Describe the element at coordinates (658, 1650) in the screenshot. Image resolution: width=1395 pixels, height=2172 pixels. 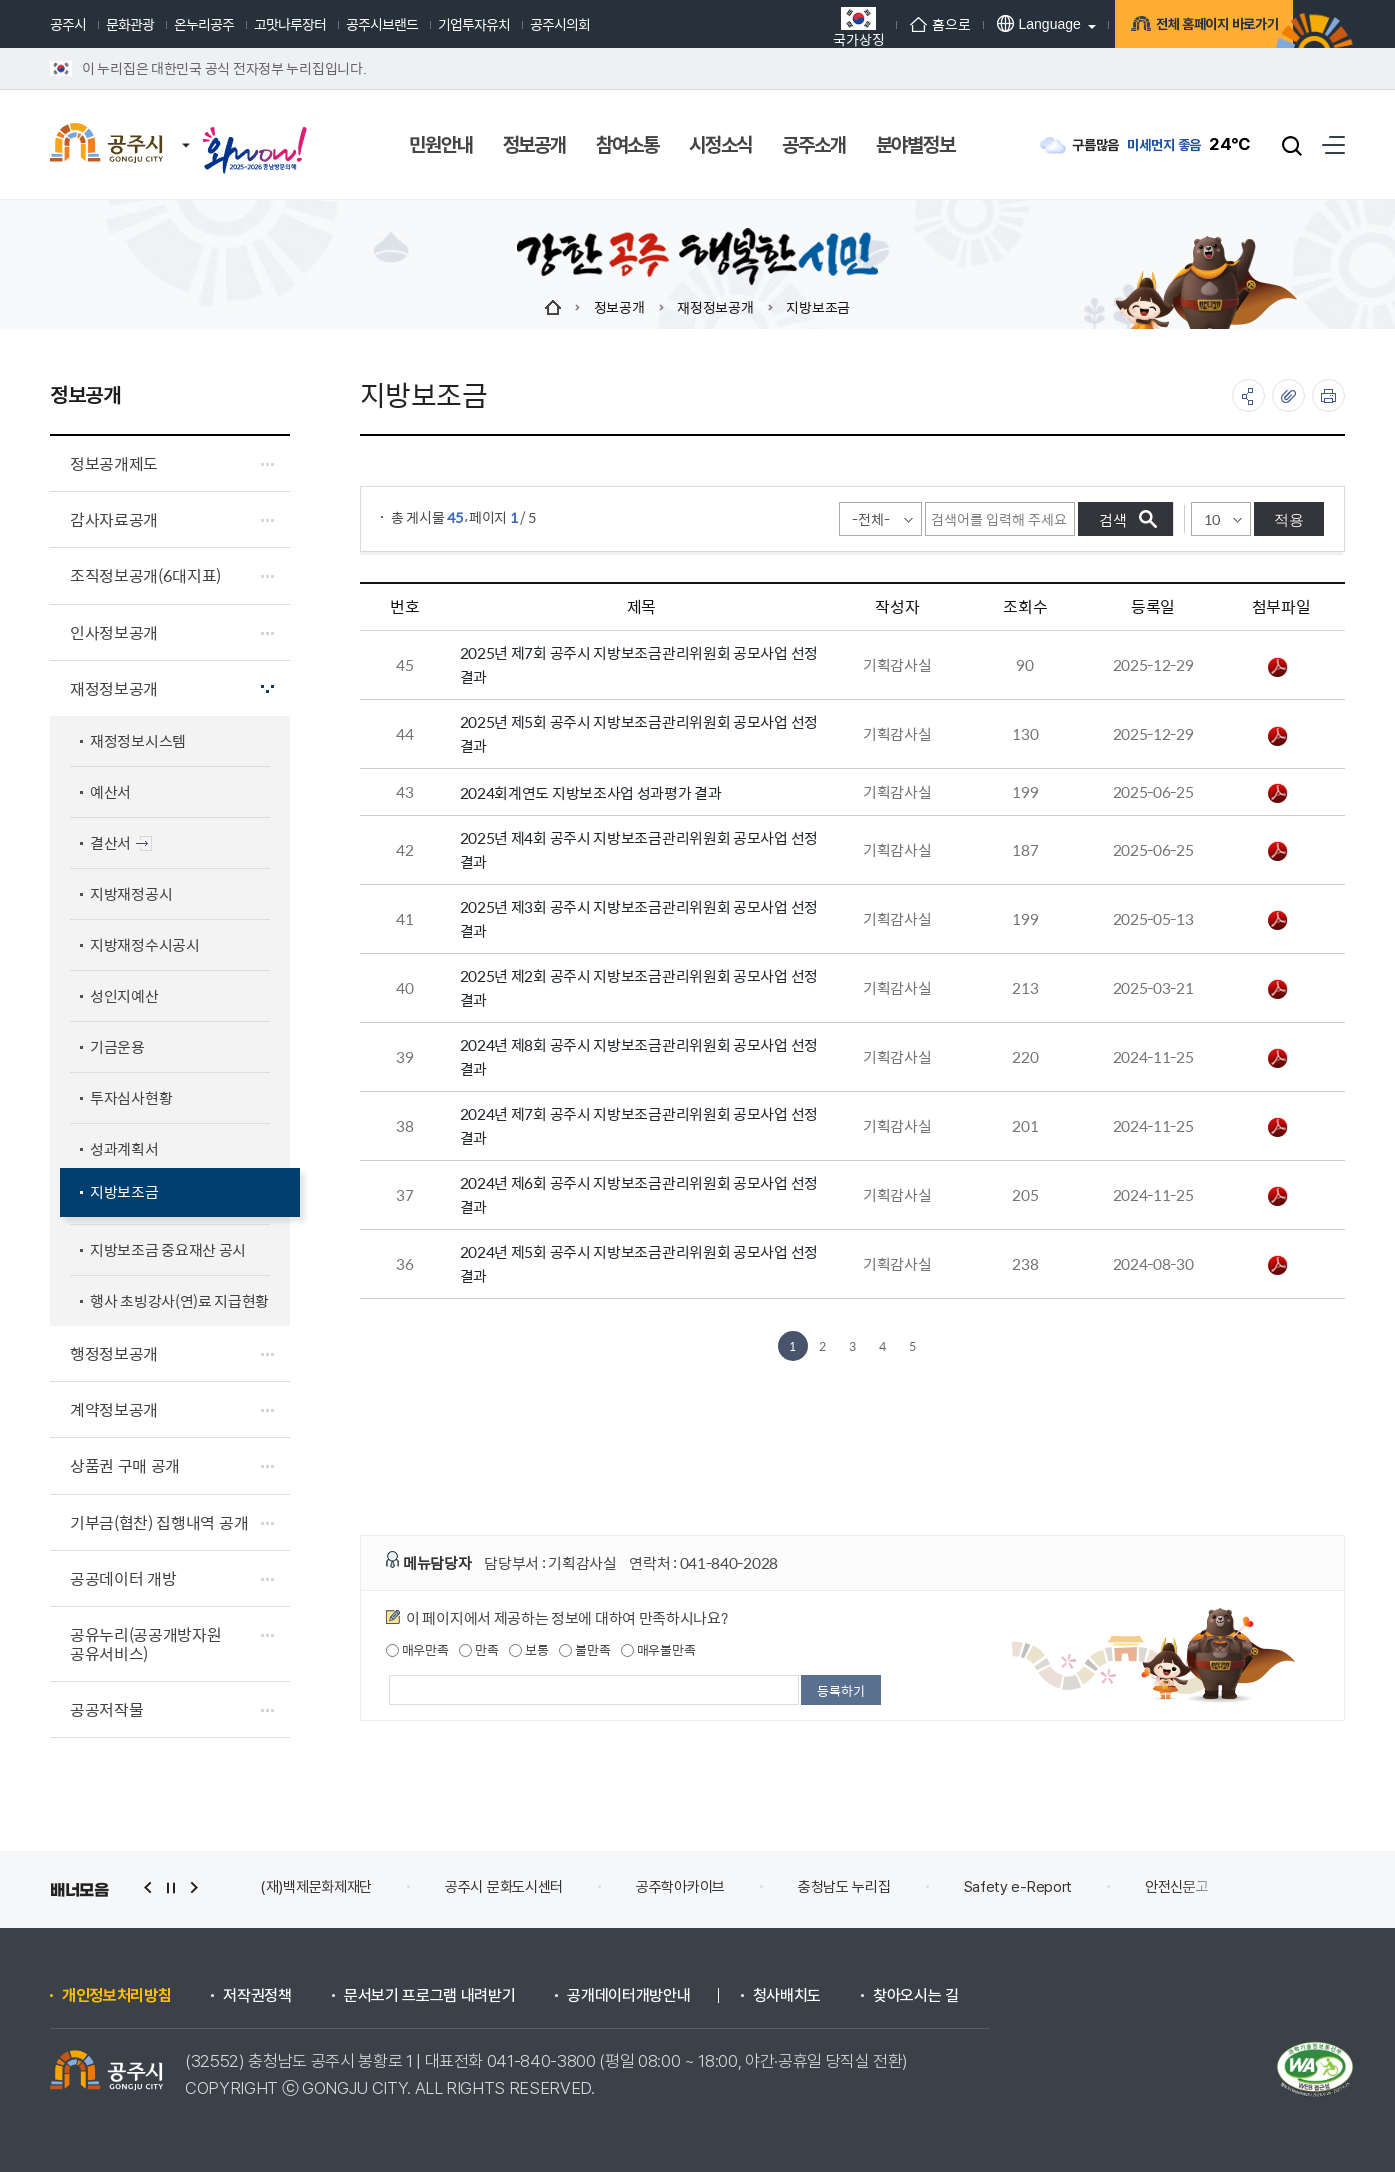
I see `매우불만족` at that location.